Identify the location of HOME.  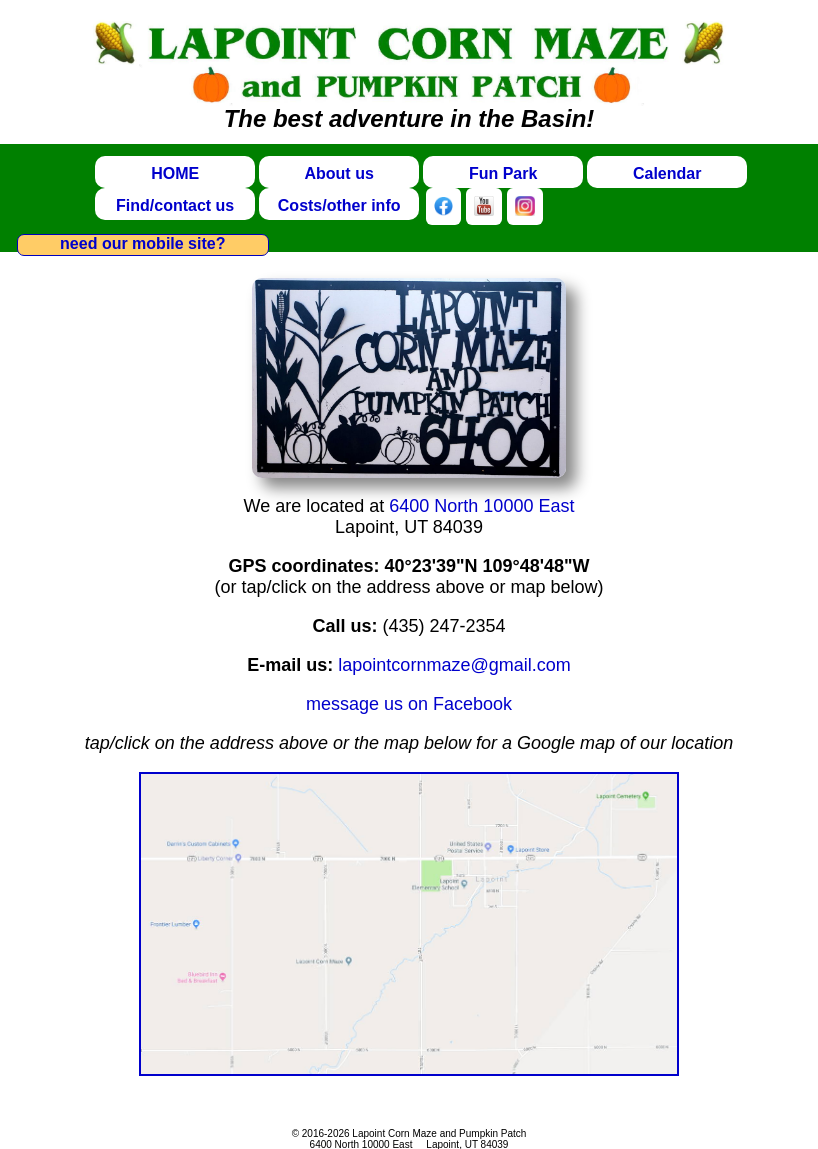
(175, 173).